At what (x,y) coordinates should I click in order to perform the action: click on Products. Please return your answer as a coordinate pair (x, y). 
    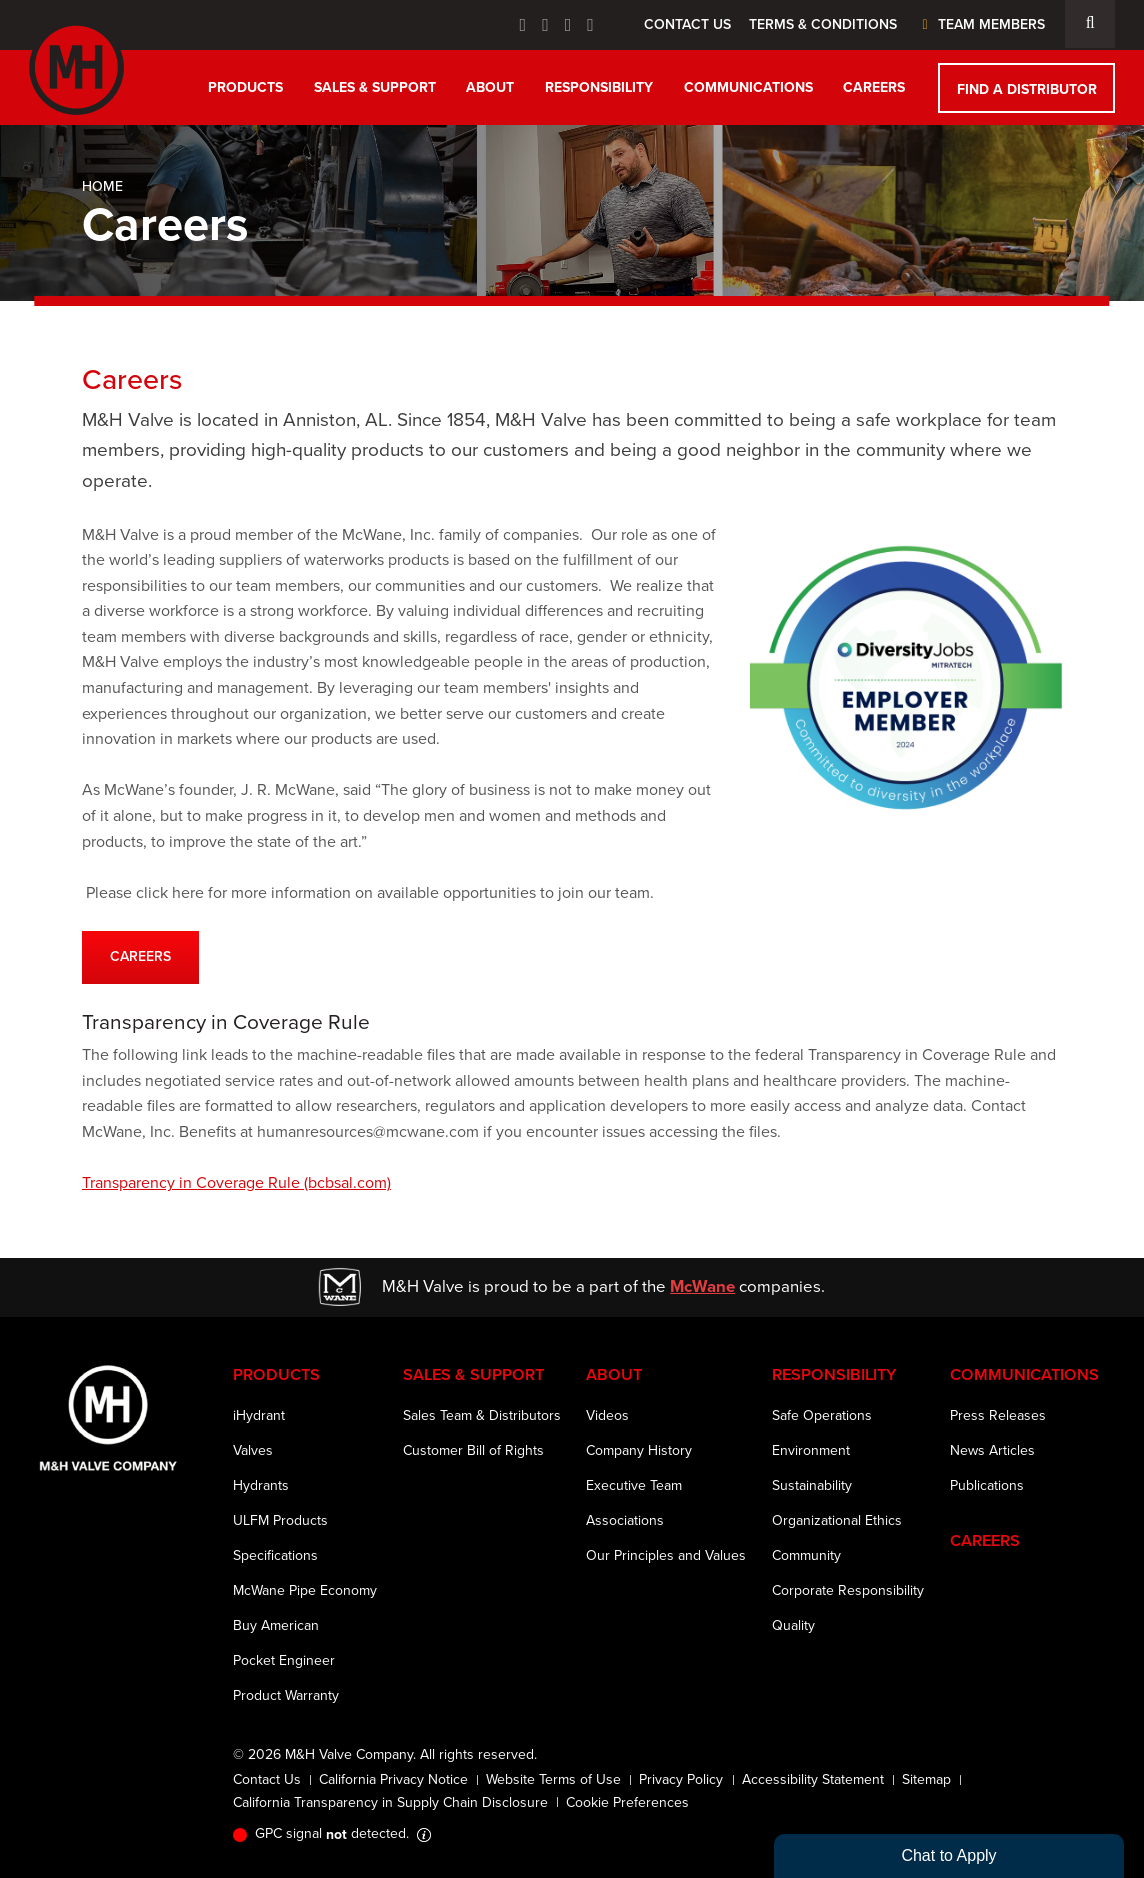
    Looking at the image, I should click on (245, 87).